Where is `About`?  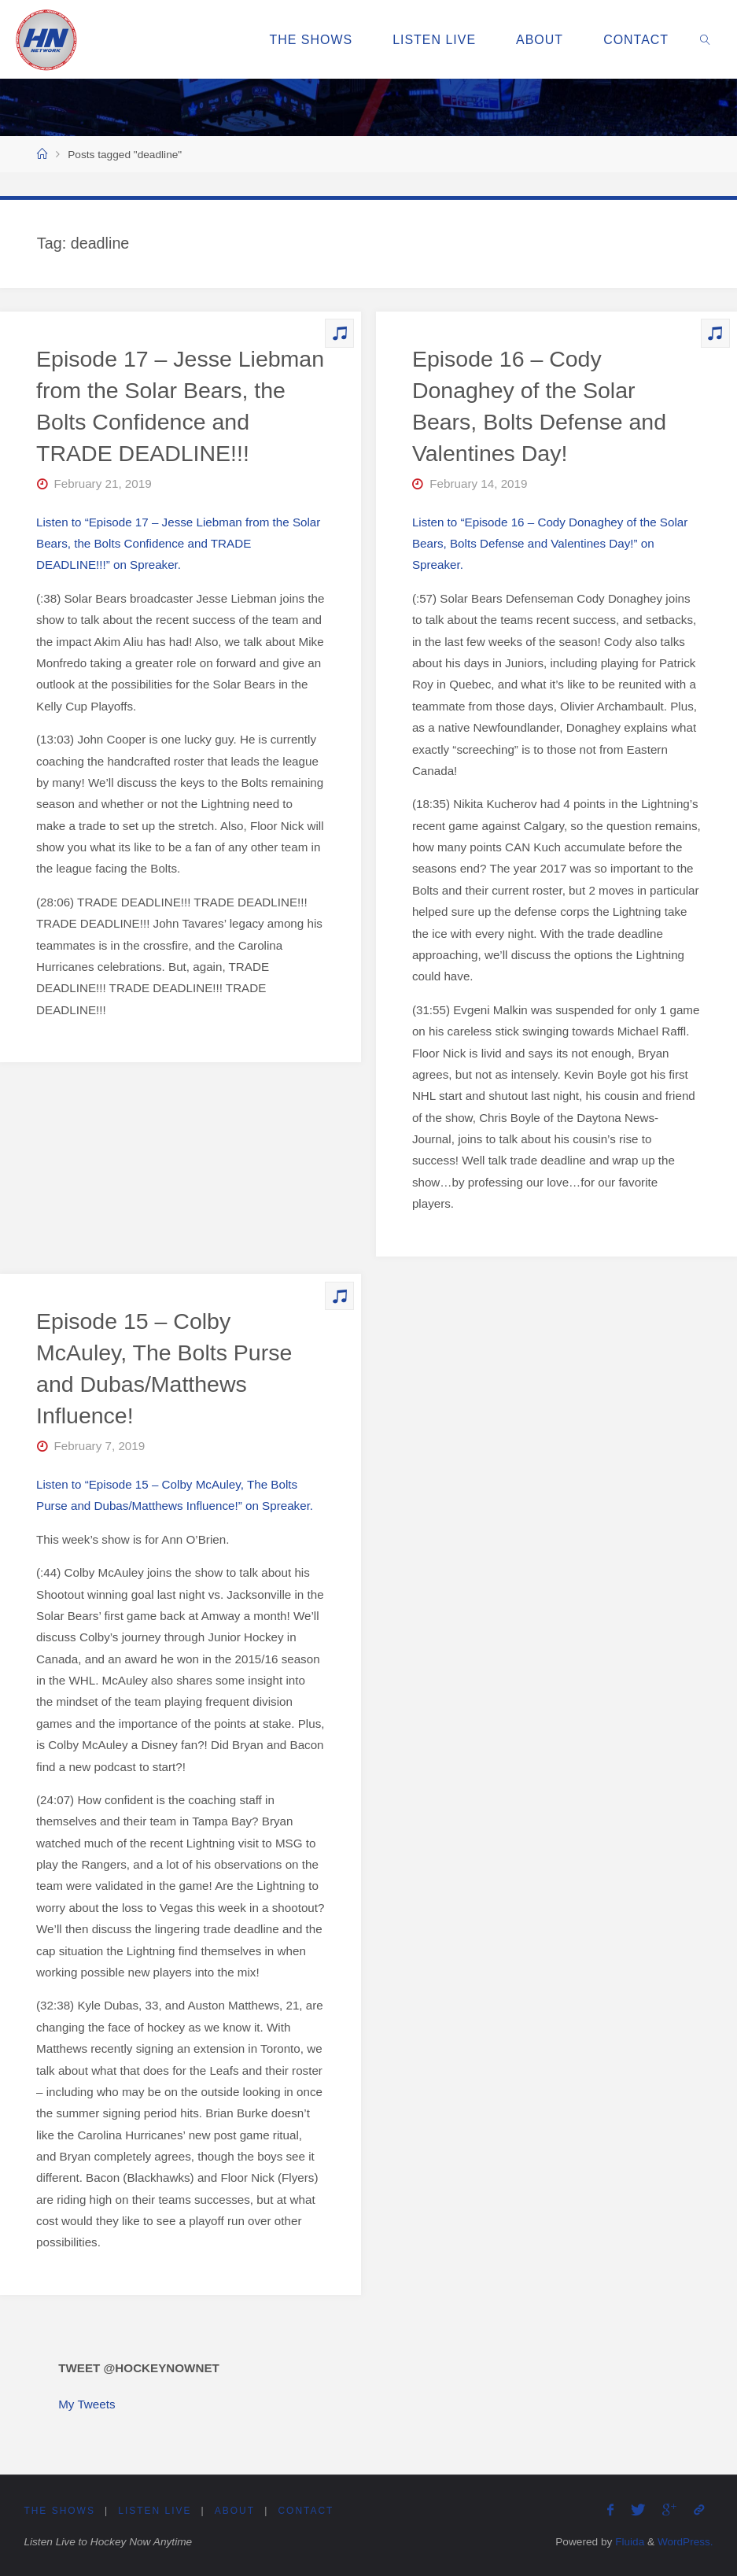
About is located at coordinates (236, 2510).